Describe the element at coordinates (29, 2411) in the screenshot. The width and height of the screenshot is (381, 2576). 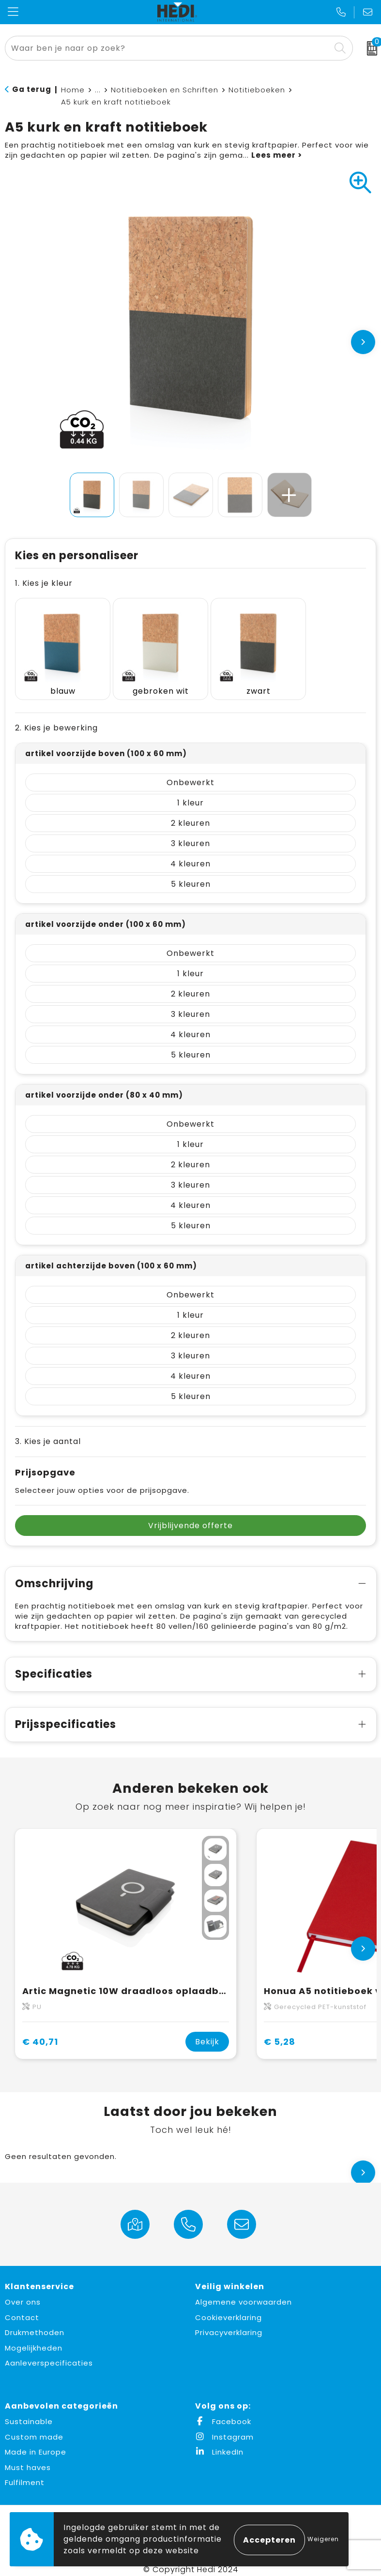
I see `Sustainable` at that location.